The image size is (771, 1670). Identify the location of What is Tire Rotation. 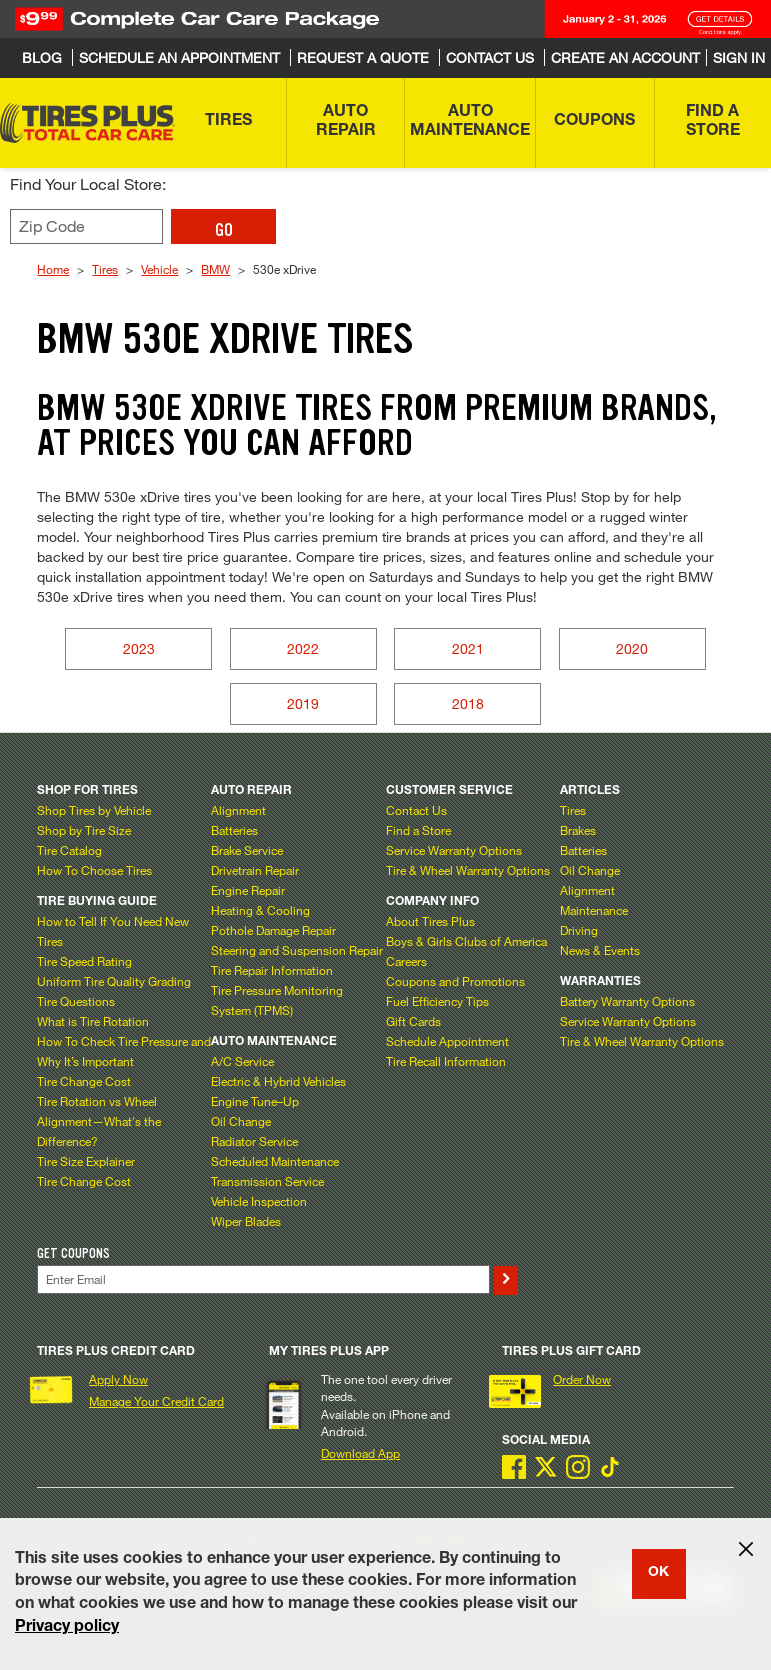
(93, 1021).